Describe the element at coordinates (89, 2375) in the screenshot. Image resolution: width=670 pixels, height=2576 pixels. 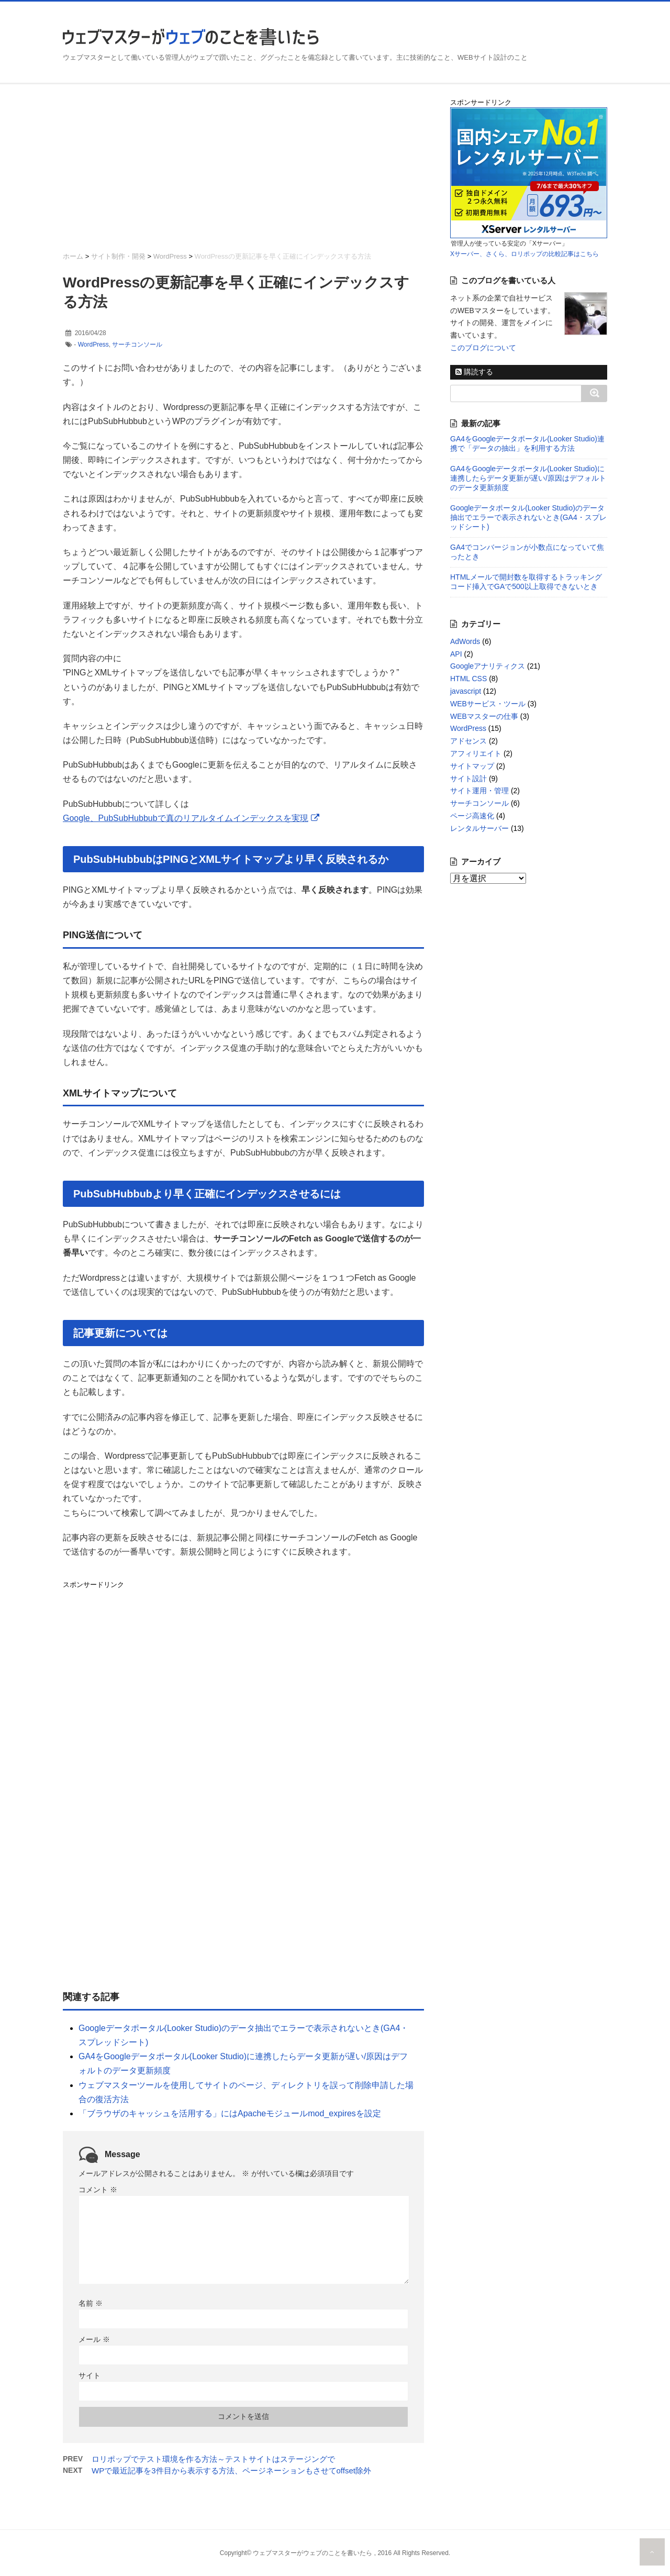
I see `サイト` at that location.